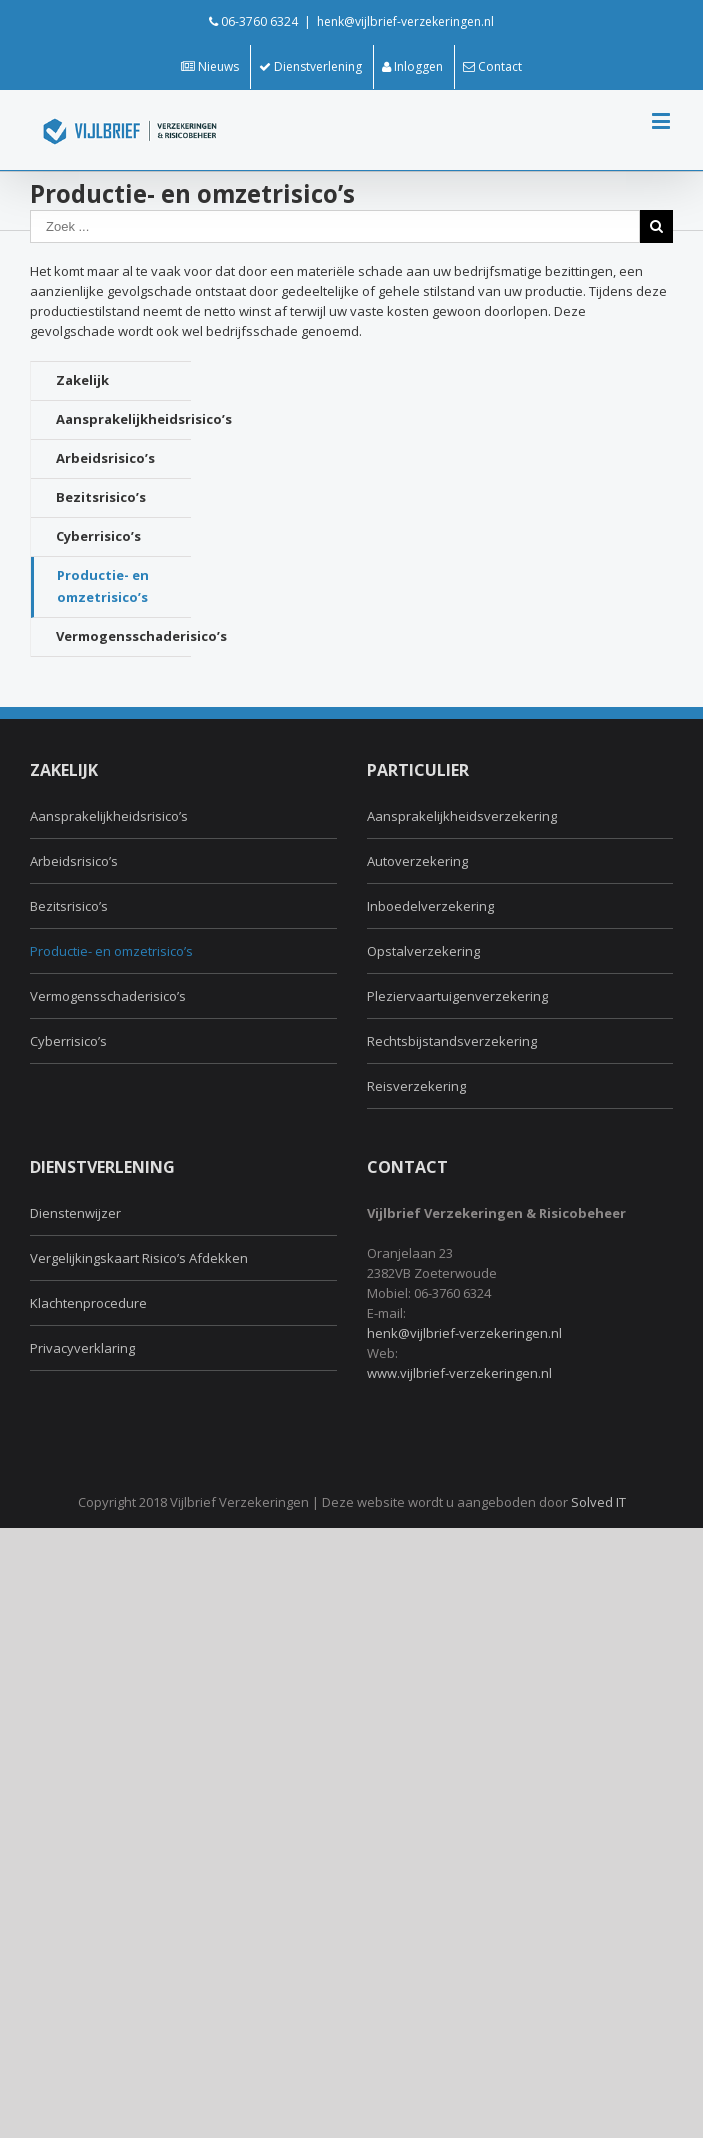 The image size is (703, 2138). Describe the element at coordinates (417, 861) in the screenshot. I see `Autoverzekering` at that location.